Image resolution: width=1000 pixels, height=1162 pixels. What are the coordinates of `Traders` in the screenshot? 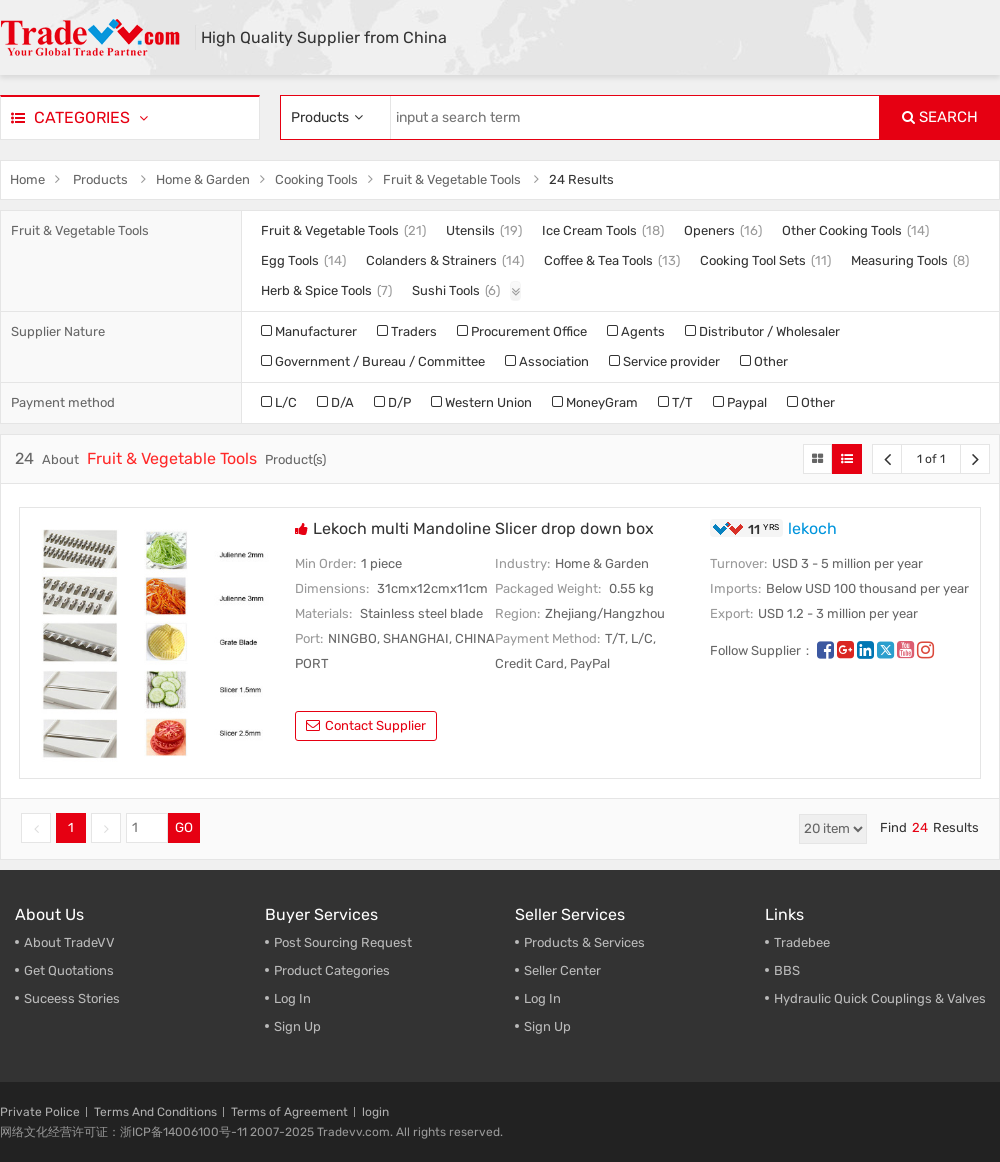 It's located at (407, 331).